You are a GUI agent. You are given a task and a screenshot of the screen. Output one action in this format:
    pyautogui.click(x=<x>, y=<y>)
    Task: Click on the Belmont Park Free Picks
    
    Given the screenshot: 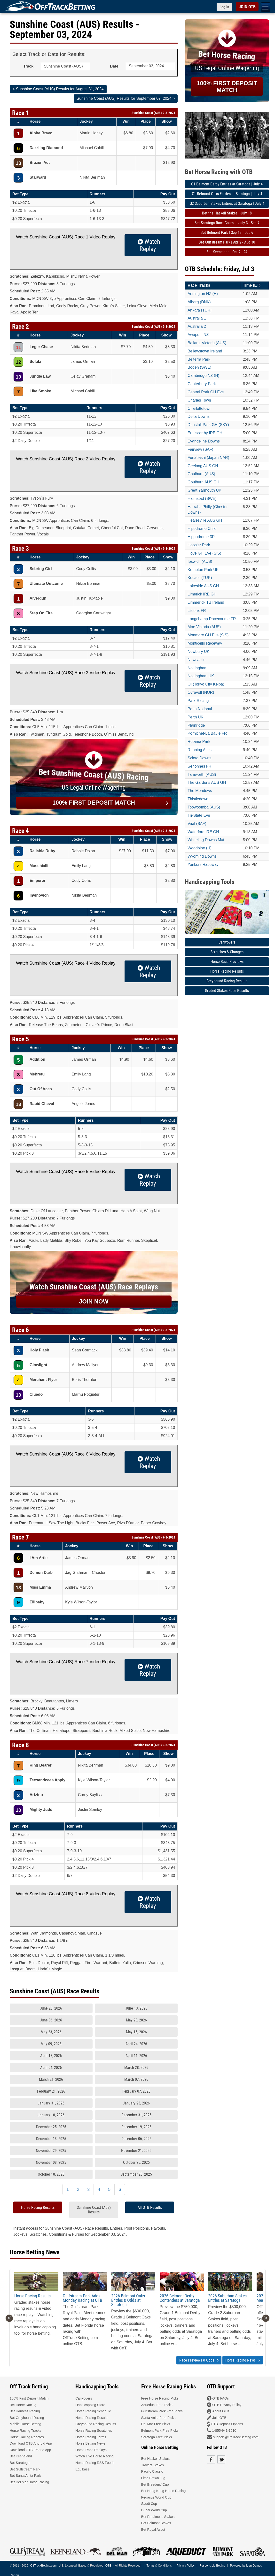 What is the action you would take?
    pyautogui.click(x=160, y=2430)
    